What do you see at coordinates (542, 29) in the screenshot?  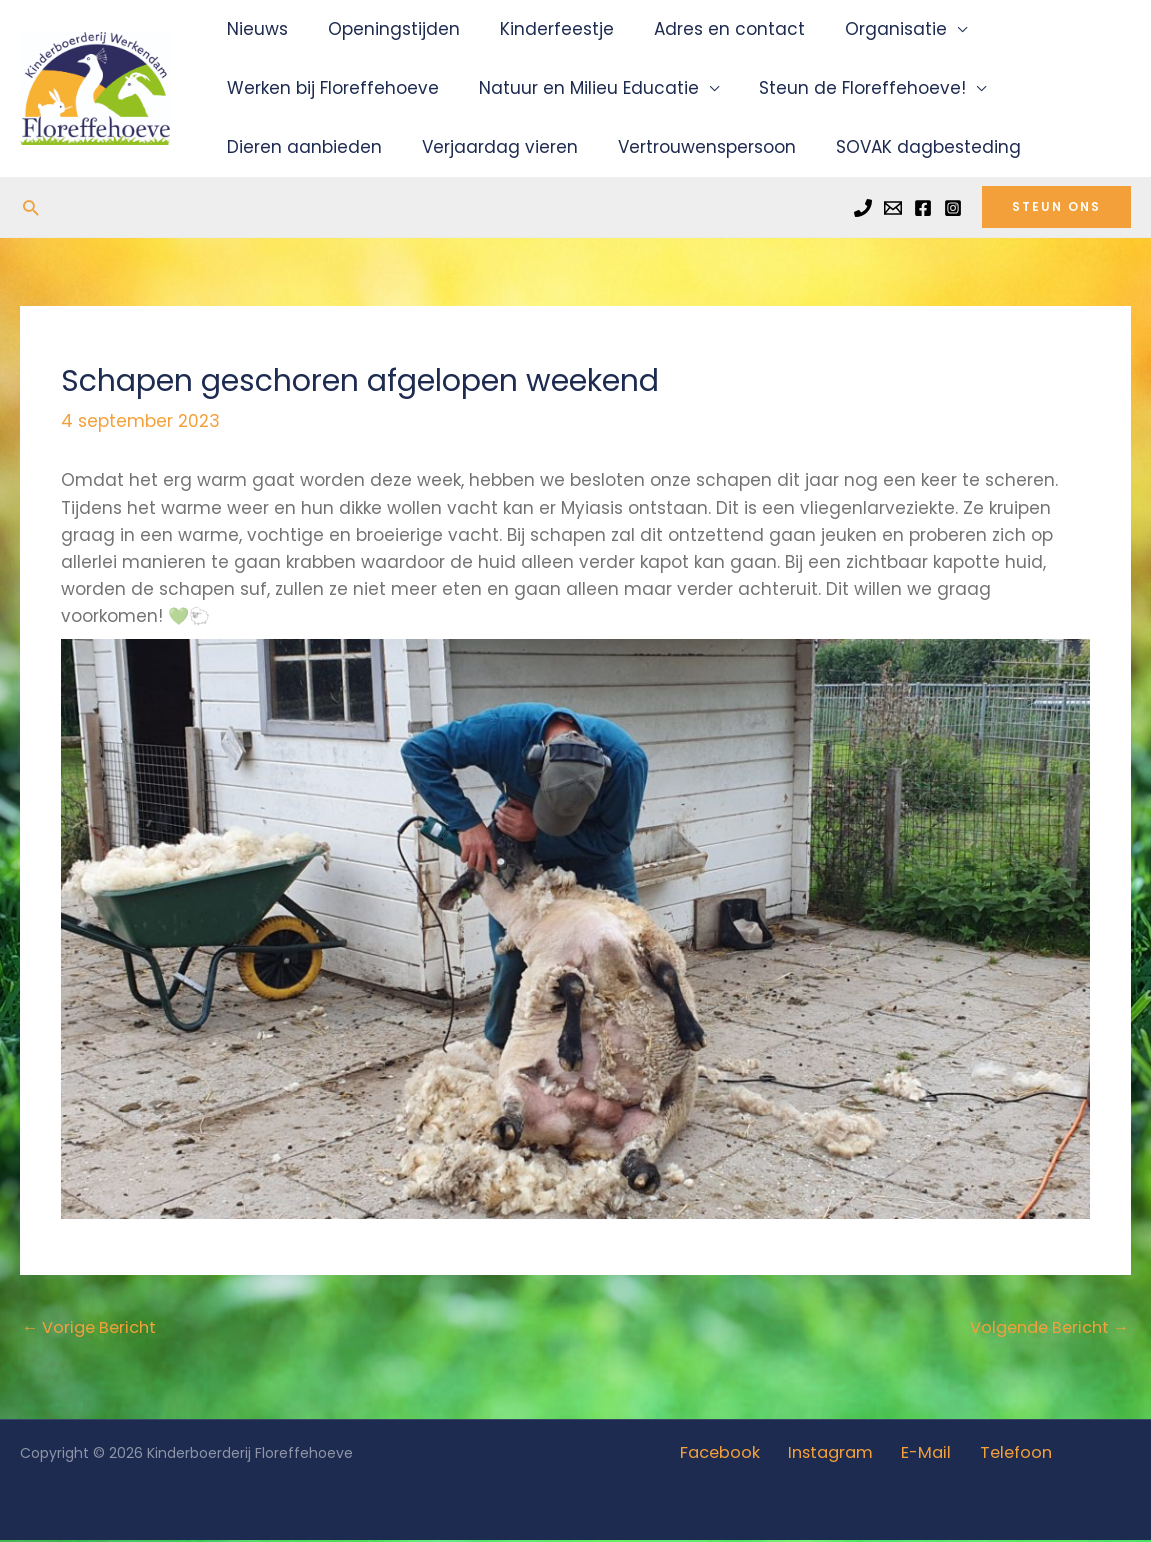 I see `Kinderfeestje` at bounding box center [542, 29].